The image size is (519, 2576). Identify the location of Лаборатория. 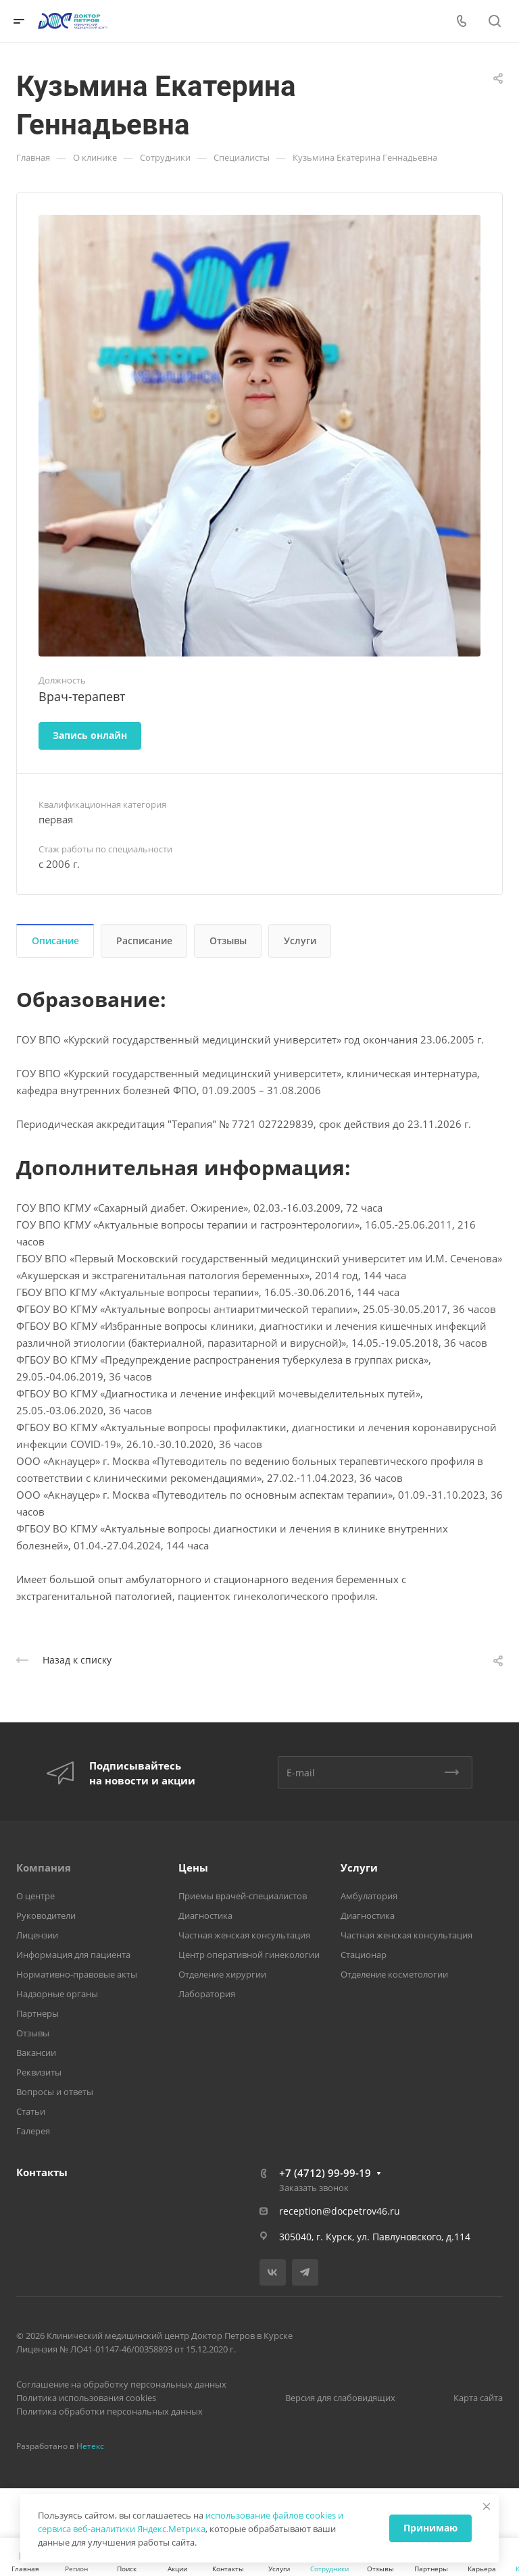
(206, 1994).